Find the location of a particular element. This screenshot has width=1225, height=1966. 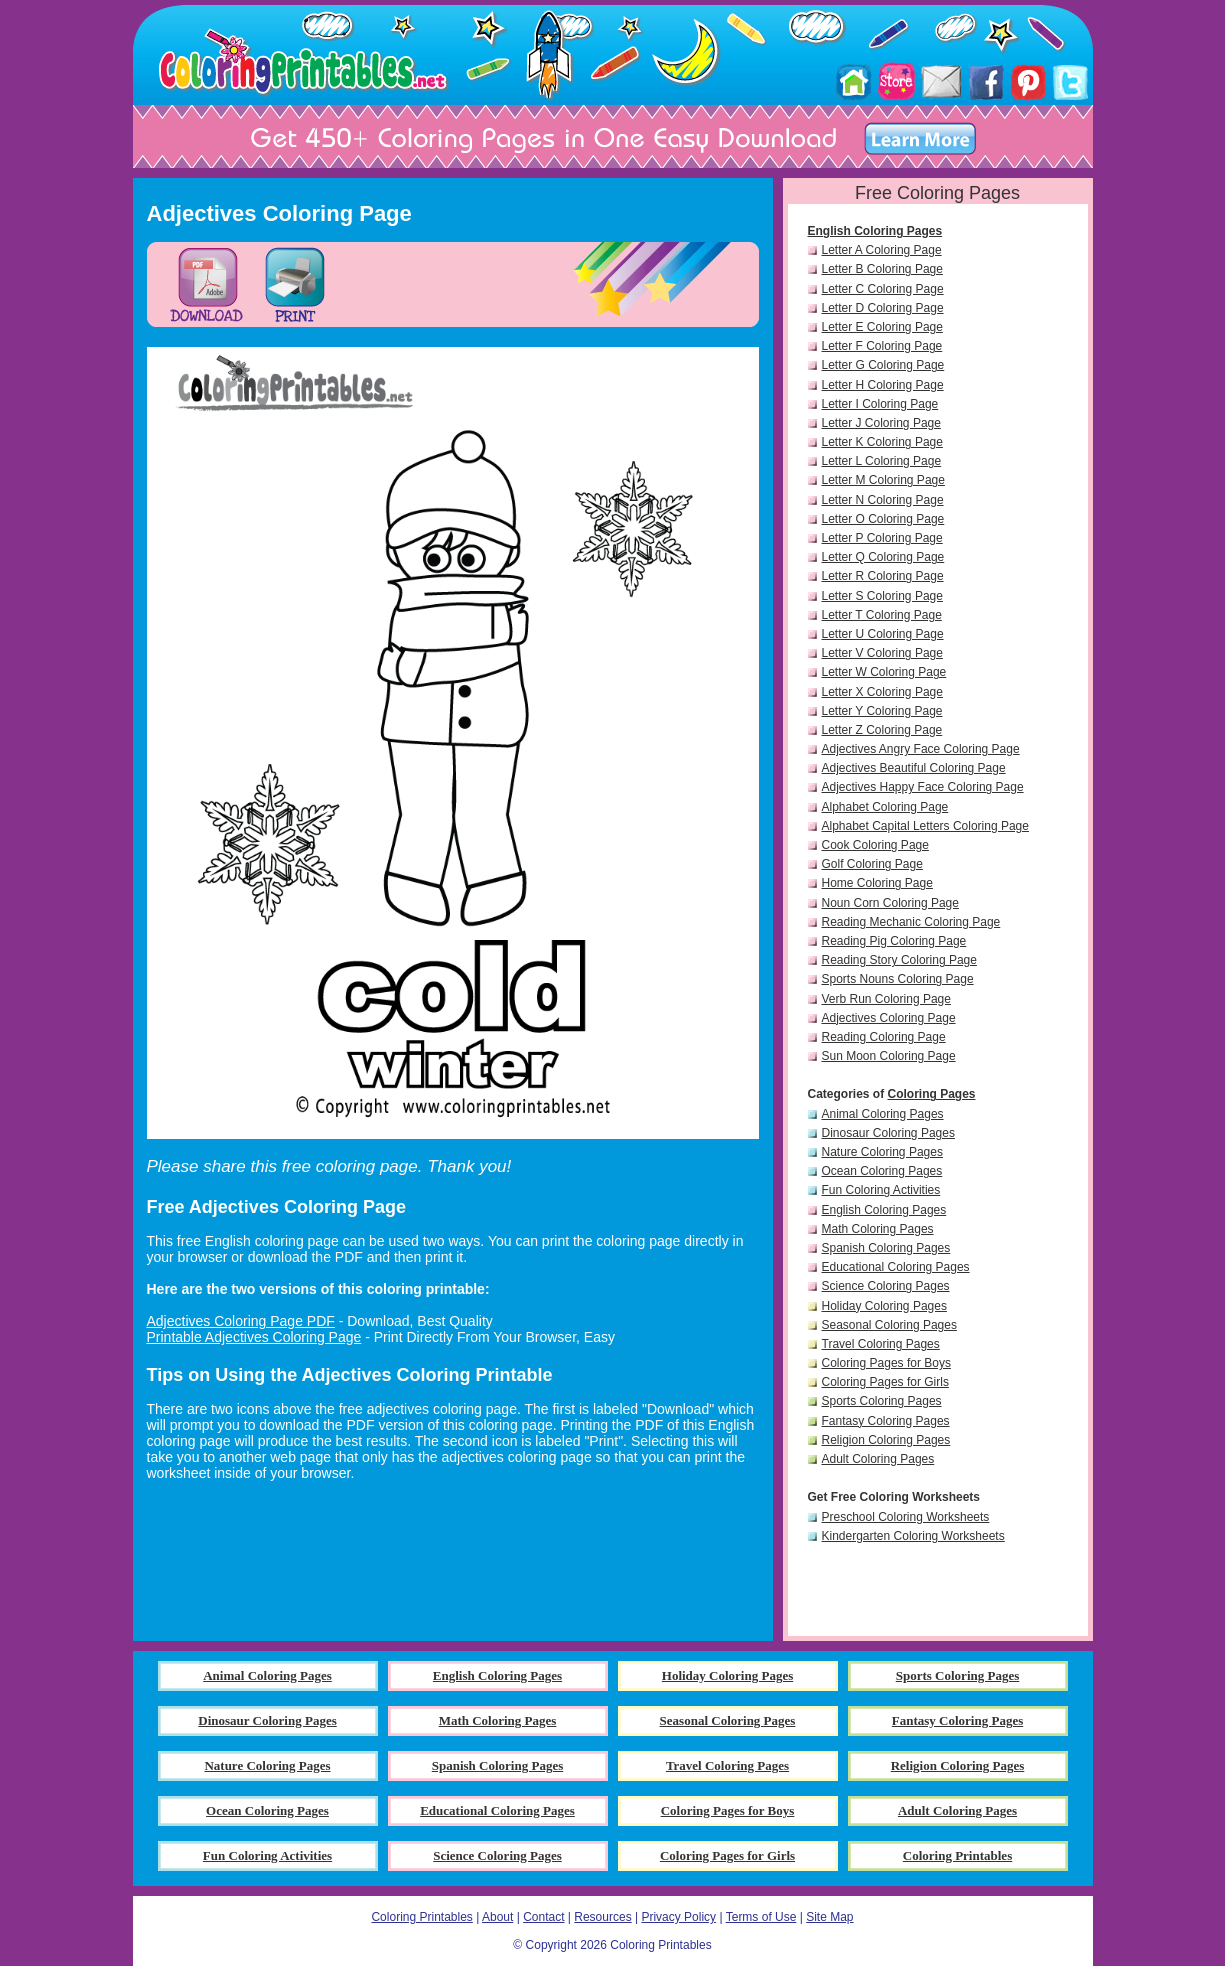

Contact is located at coordinates (543, 1917).